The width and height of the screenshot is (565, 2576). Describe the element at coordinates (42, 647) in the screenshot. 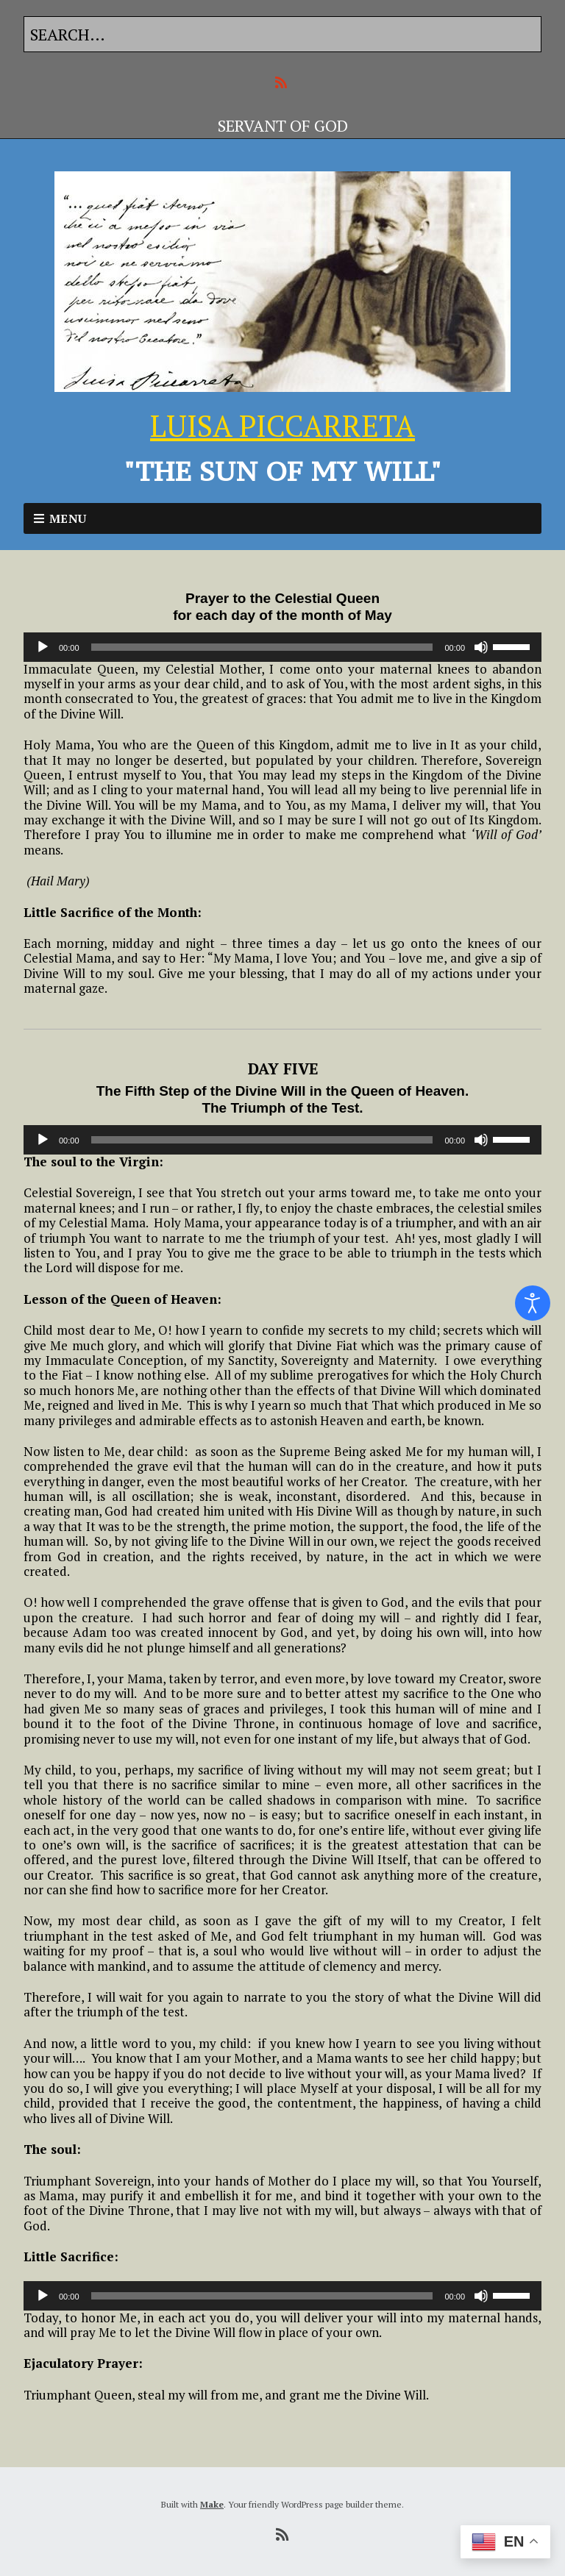

I see `[Play]` at that location.